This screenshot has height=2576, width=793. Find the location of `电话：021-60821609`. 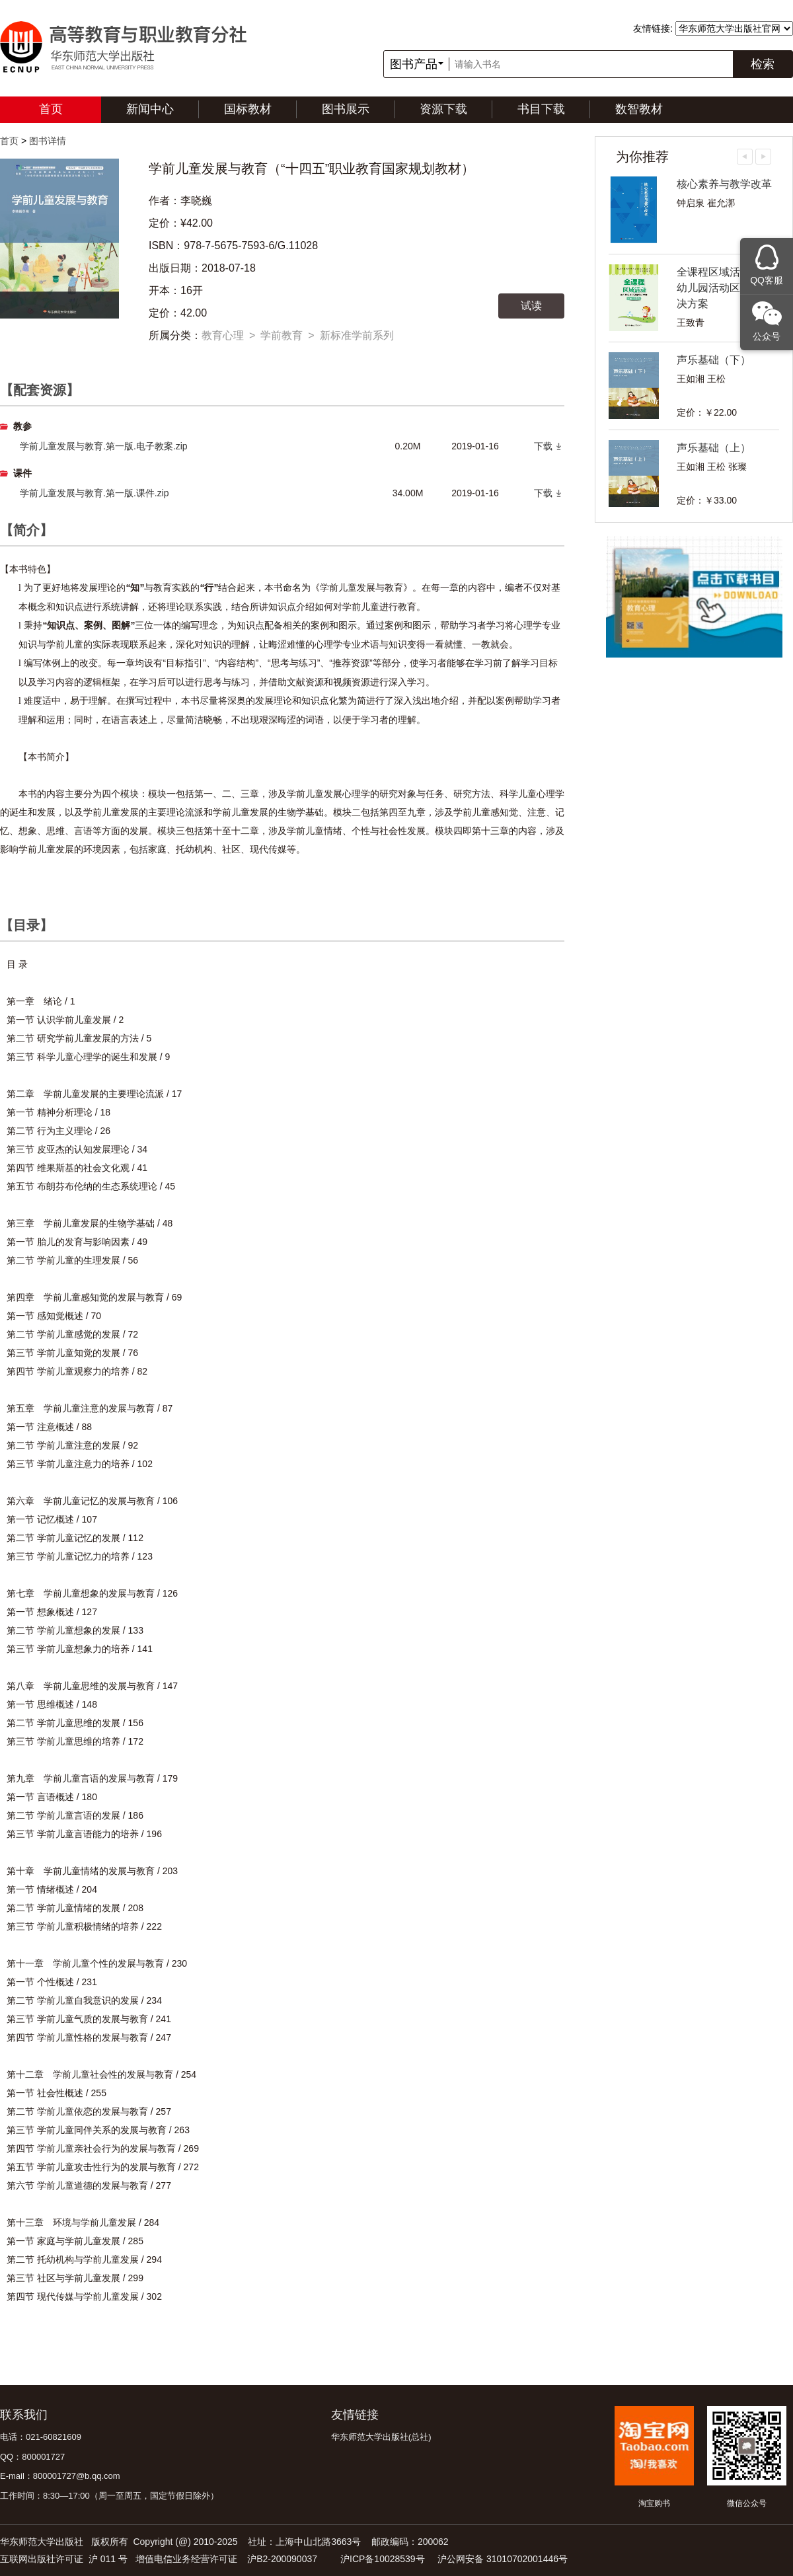

电话：021-60821609 is located at coordinates (40, 2437).